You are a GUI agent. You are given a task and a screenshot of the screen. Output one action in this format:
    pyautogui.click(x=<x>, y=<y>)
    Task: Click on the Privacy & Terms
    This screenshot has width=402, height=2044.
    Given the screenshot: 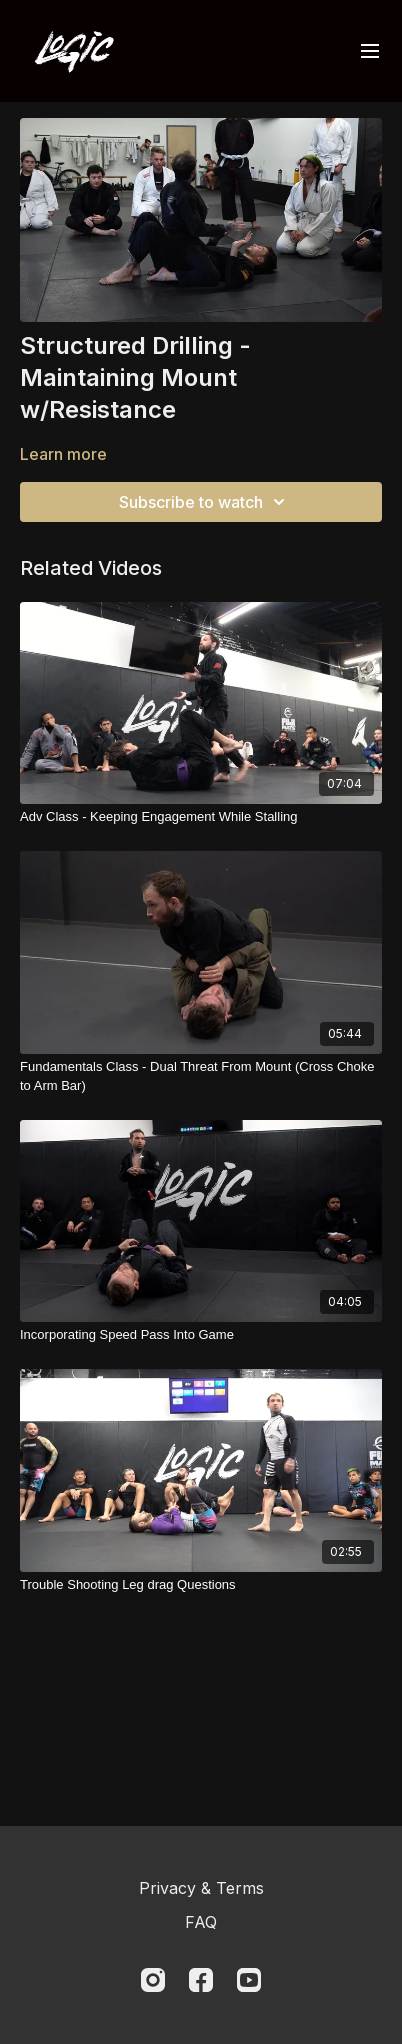 What is the action you would take?
    pyautogui.click(x=201, y=1888)
    